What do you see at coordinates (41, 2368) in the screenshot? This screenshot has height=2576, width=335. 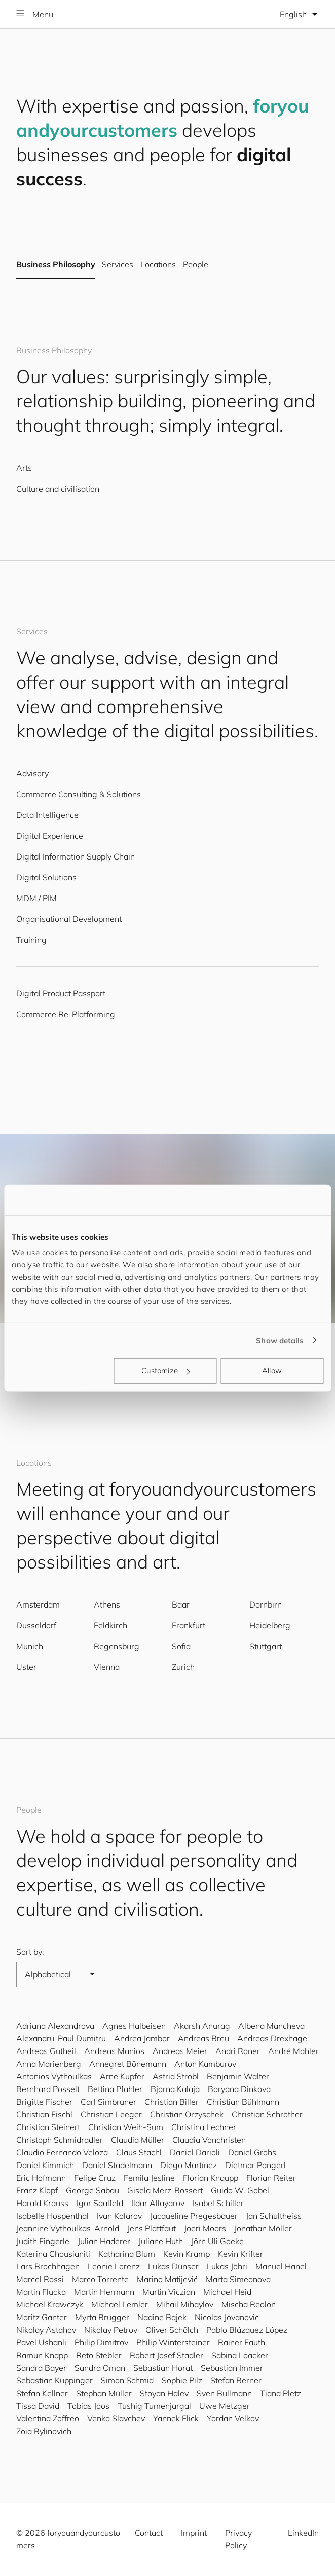 I see `Sandra Bayer` at bounding box center [41, 2368].